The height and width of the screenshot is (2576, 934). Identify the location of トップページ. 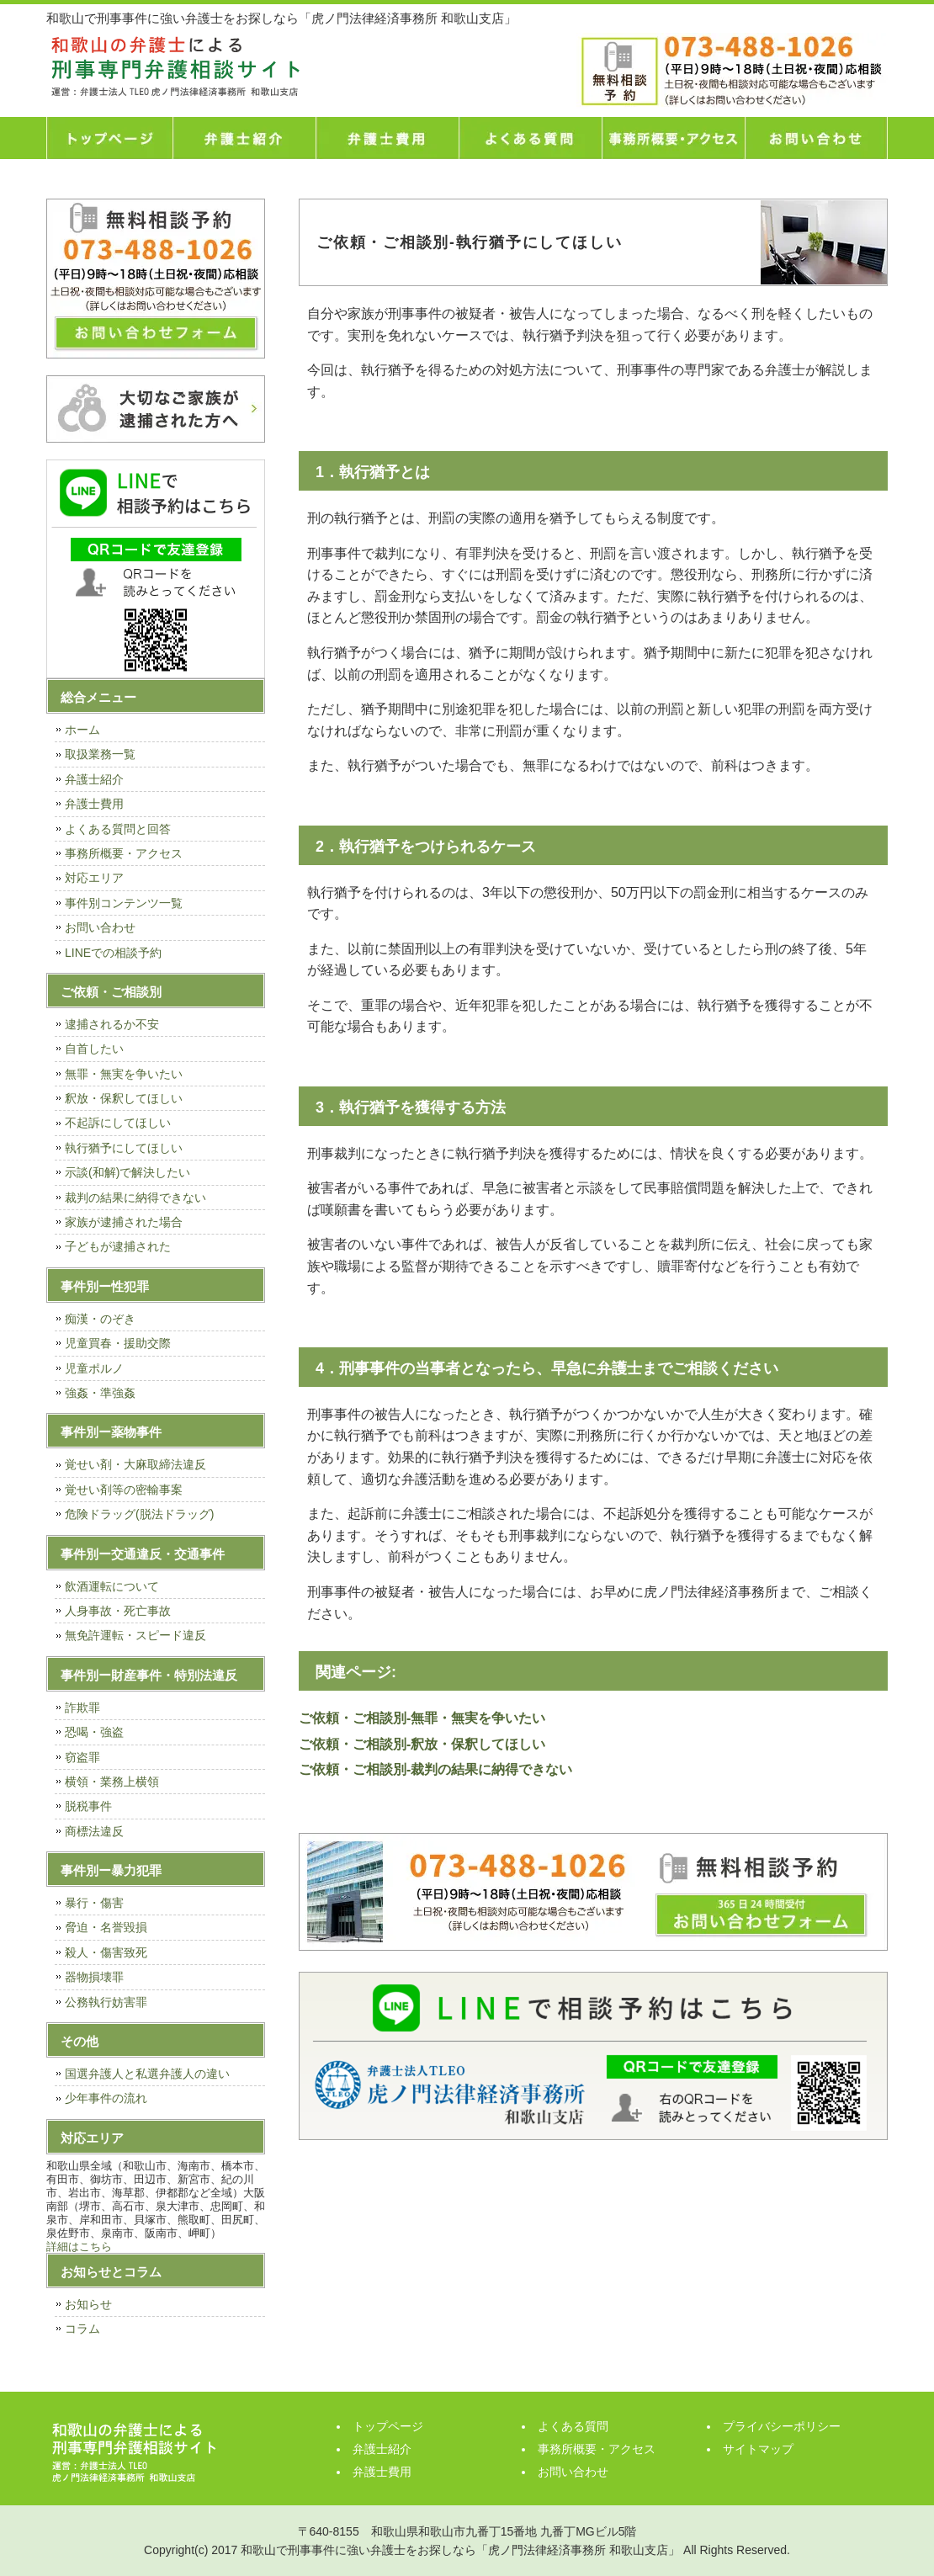
(109, 138).